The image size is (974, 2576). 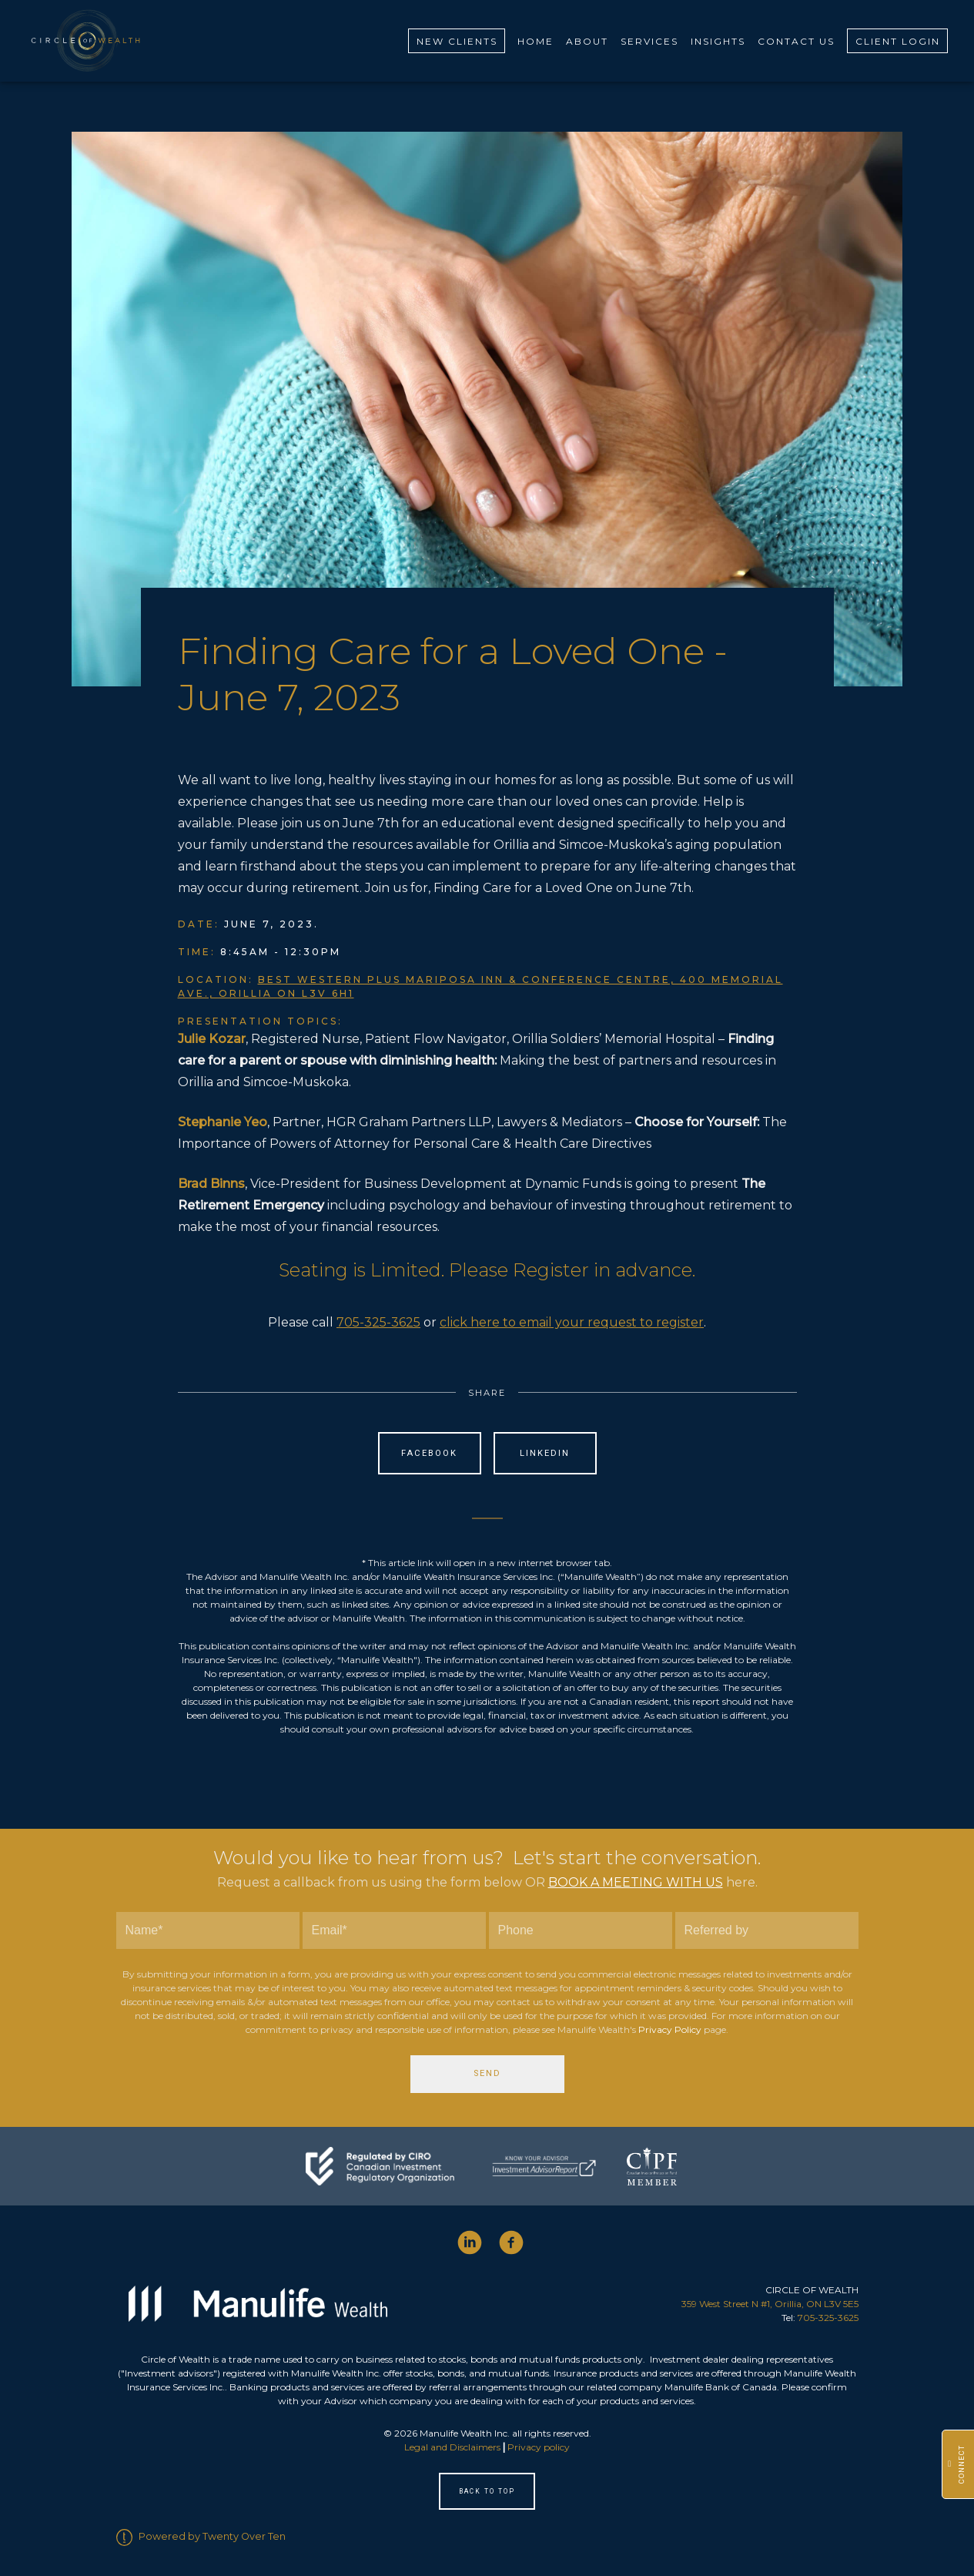 What do you see at coordinates (572, 1321) in the screenshot?
I see `click here to email your request to register` at bounding box center [572, 1321].